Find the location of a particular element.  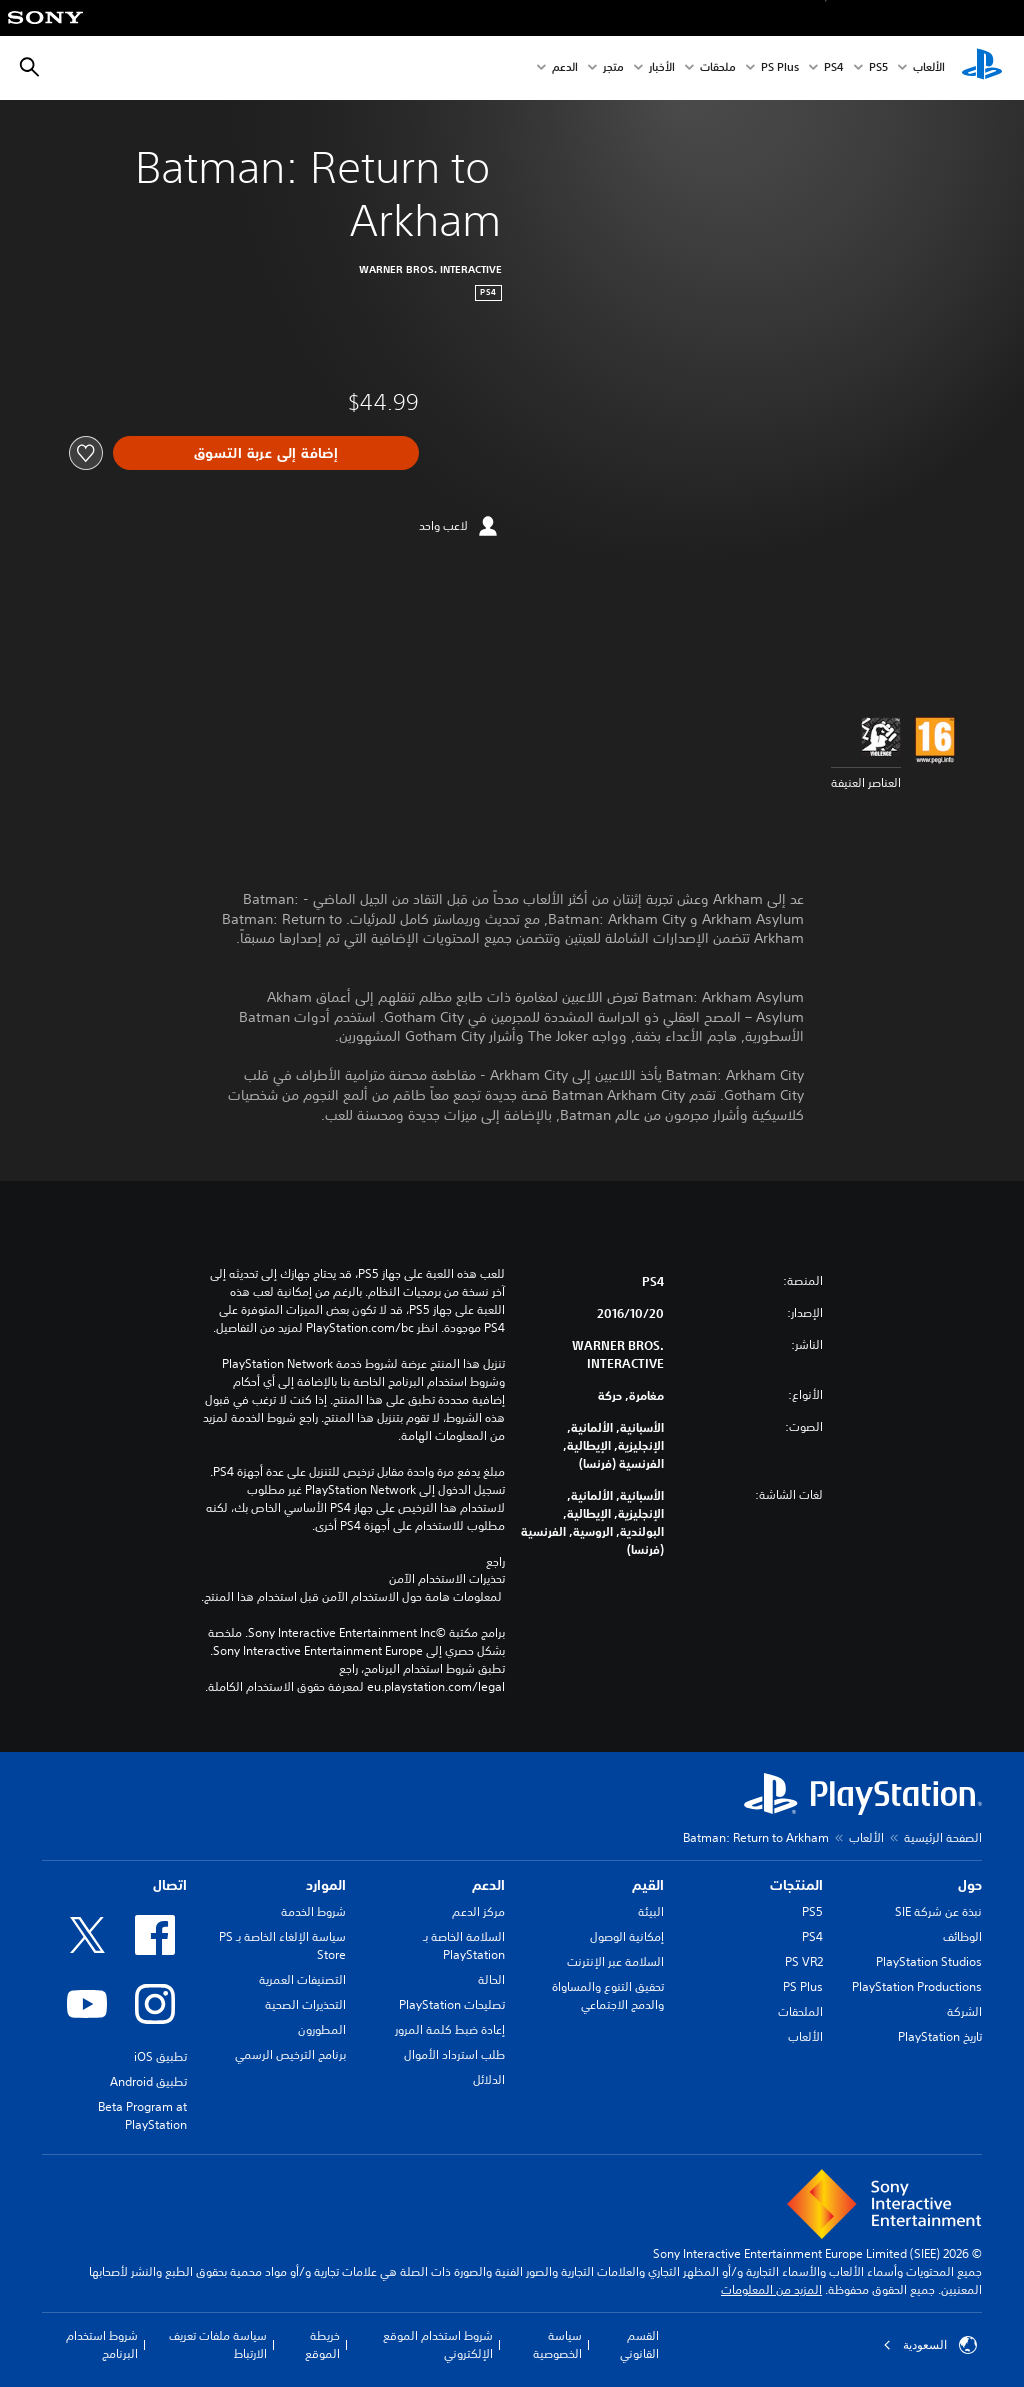

المنتجات [heading] is located at coordinates (796, 1885).